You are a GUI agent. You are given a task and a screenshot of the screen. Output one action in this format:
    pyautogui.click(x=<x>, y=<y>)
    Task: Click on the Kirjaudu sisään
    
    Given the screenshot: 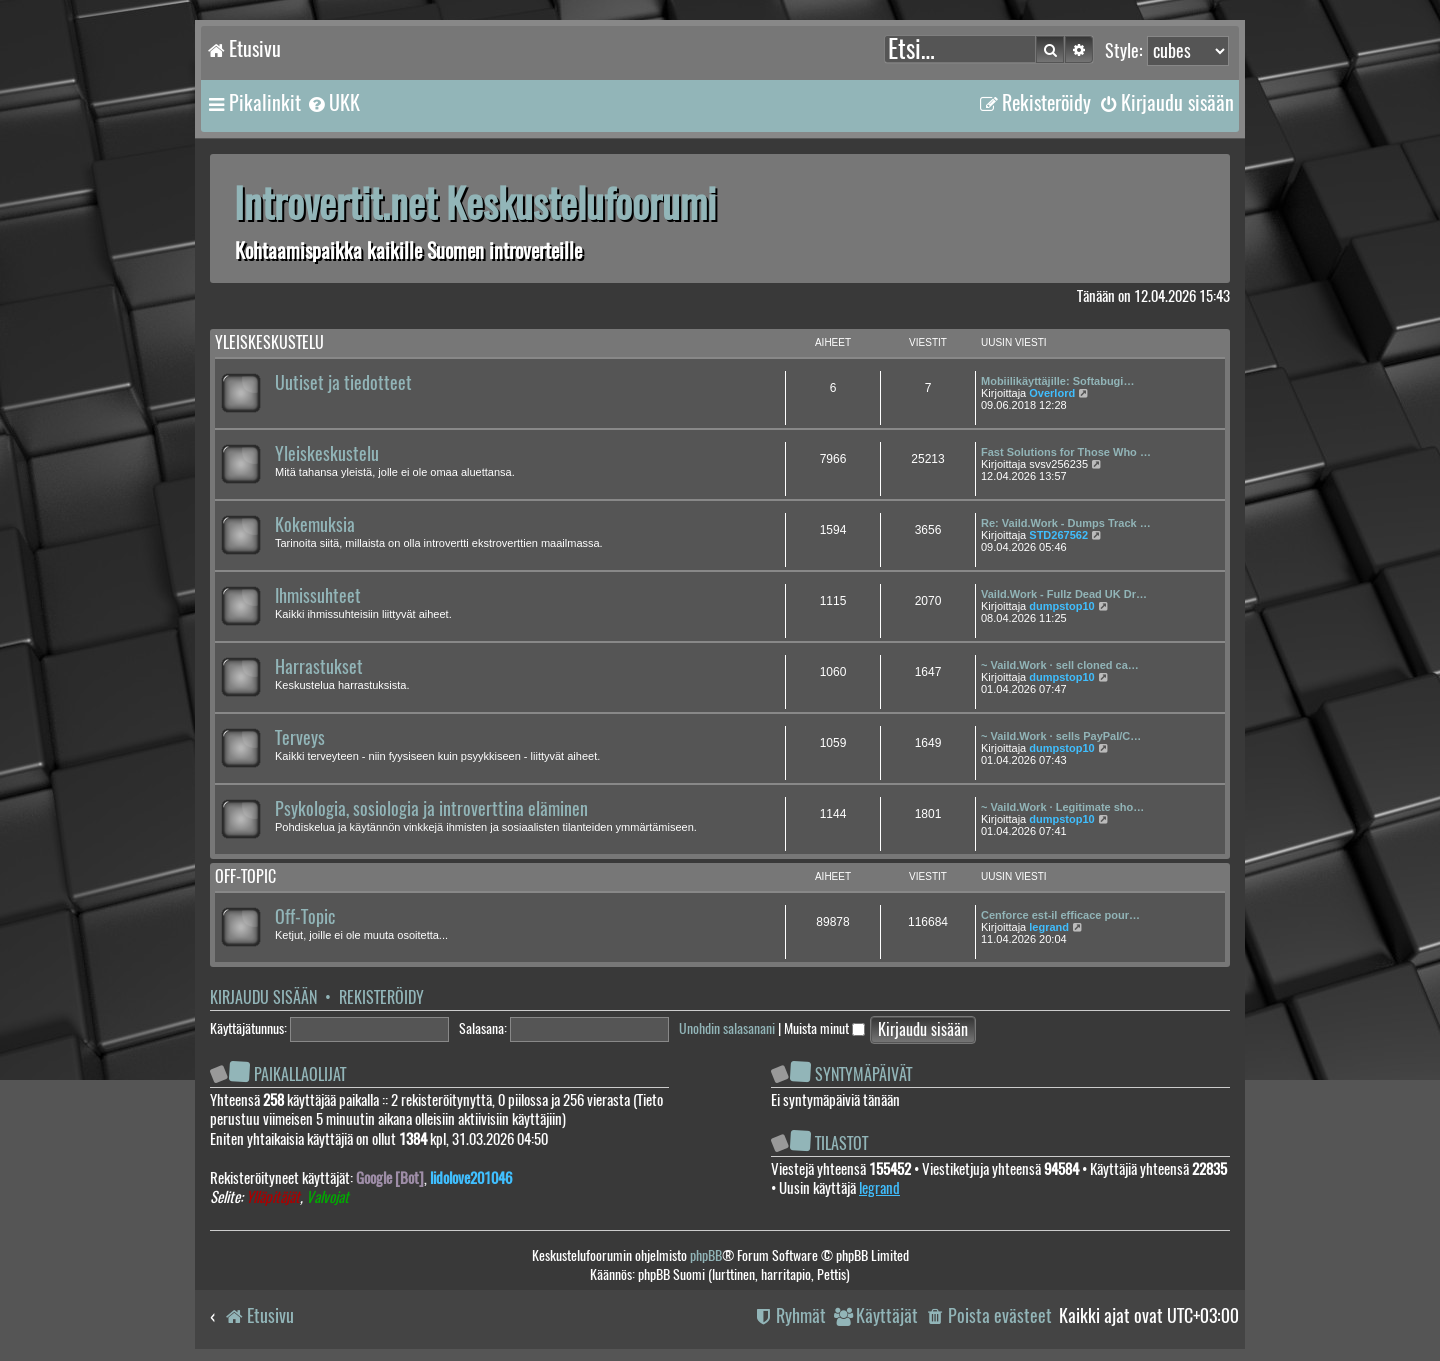 What is the action you would take?
    pyautogui.click(x=263, y=997)
    